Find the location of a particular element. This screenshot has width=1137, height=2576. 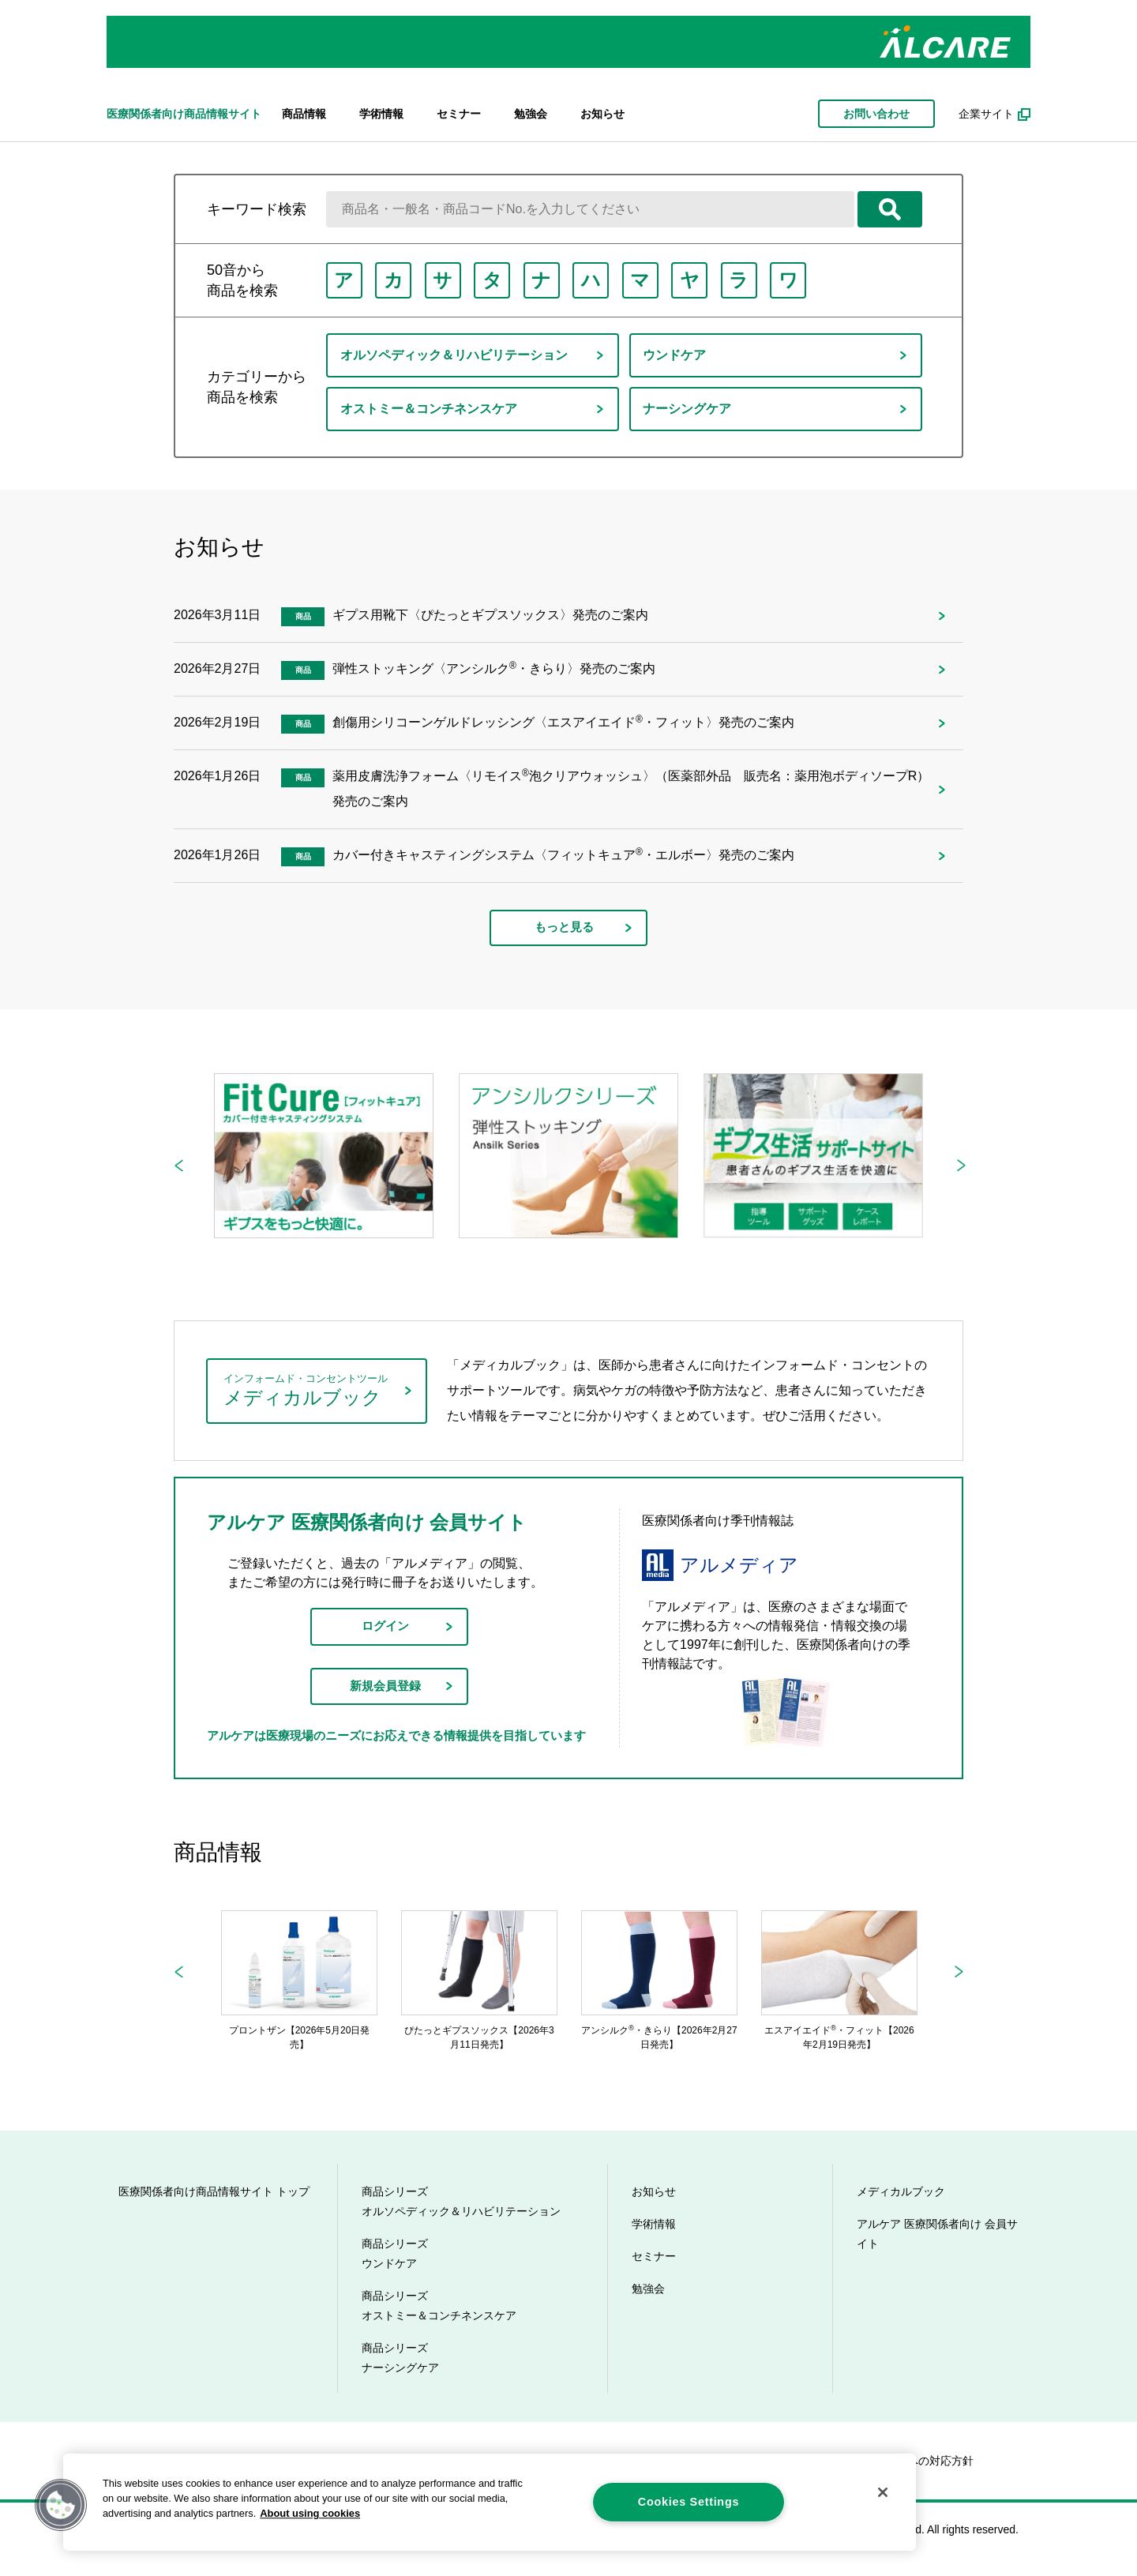

新規会員登録 is located at coordinates (384, 1688).